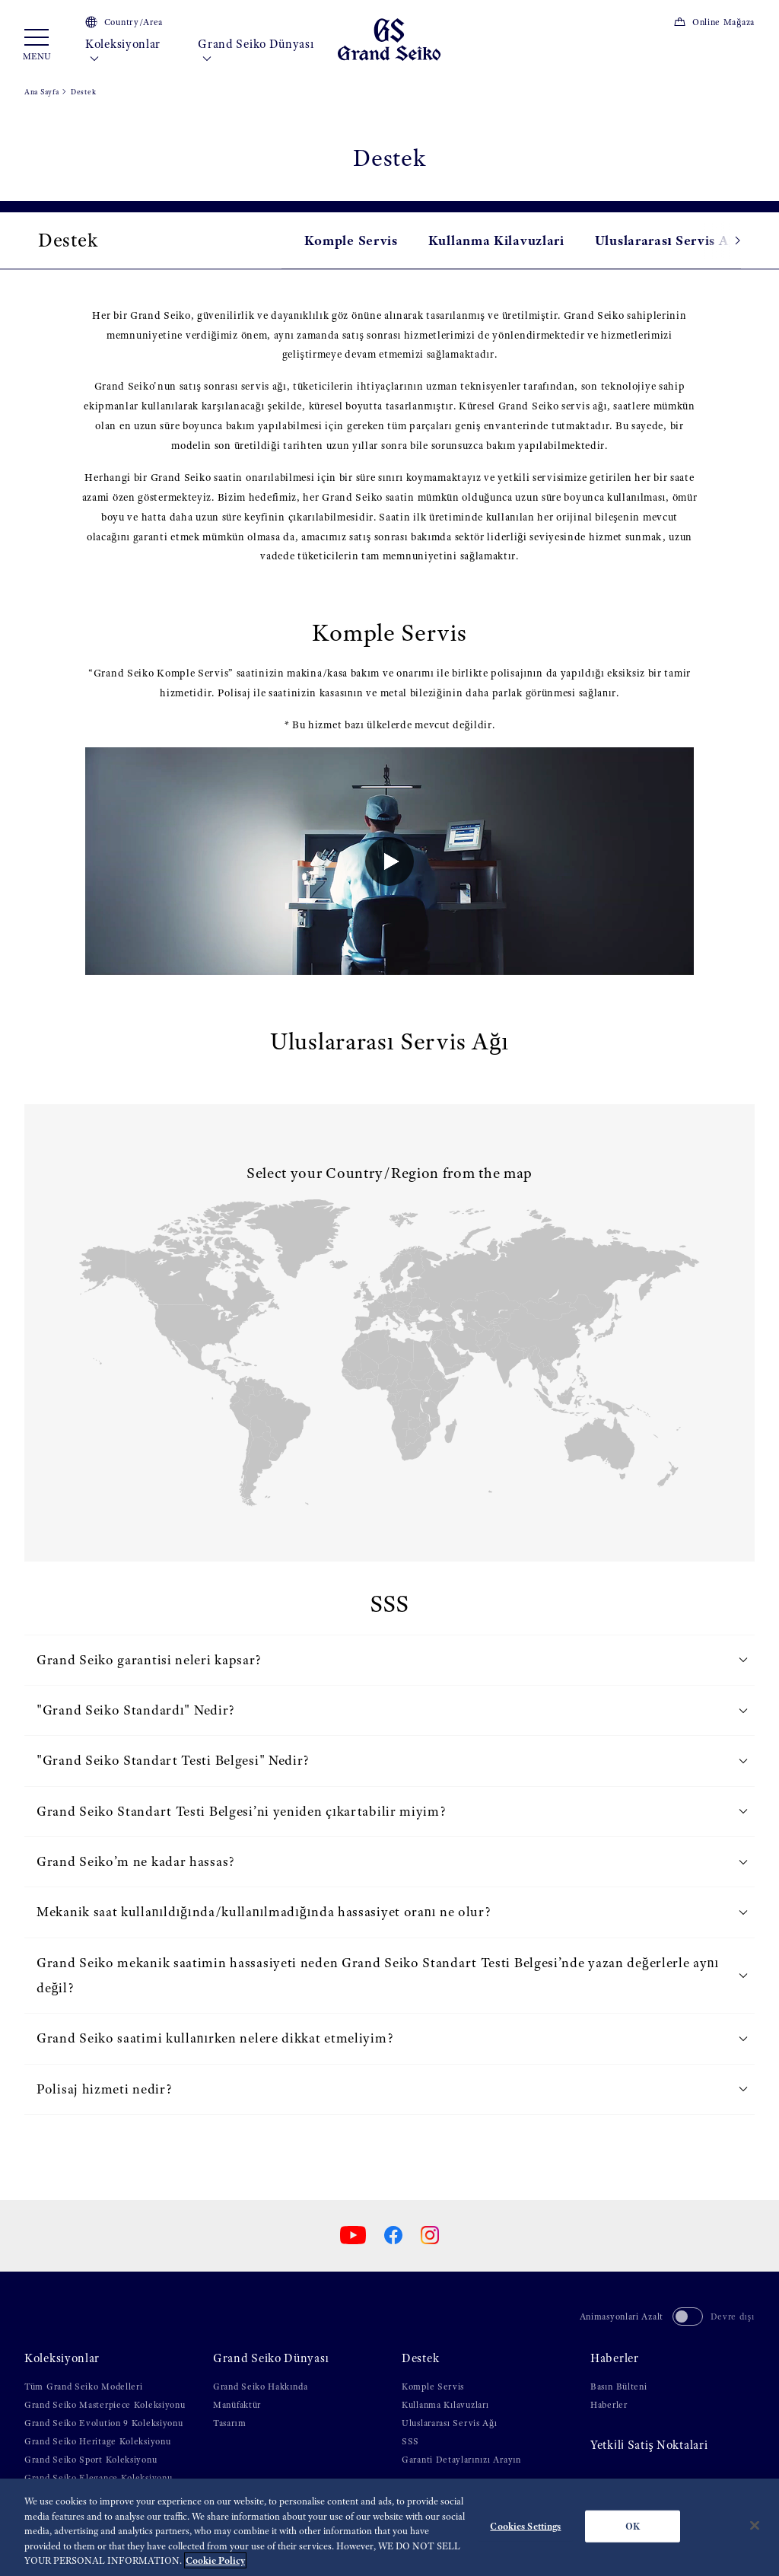 The width and height of the screenshot is (779, 2576). What do you see at coordinates (389, 2527) in the screenshot?
I see `[region]` at bounding box center [389, 2527].